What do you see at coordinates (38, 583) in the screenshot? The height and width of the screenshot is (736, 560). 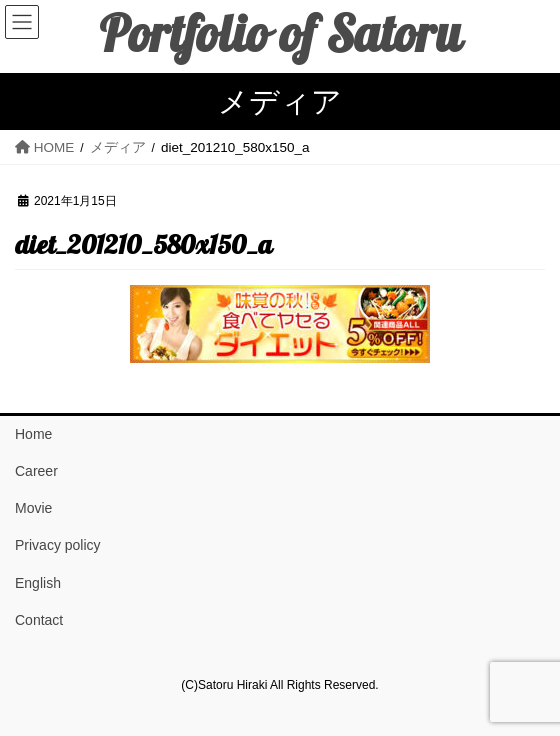 I see `English` at bounding box center [38, 583].